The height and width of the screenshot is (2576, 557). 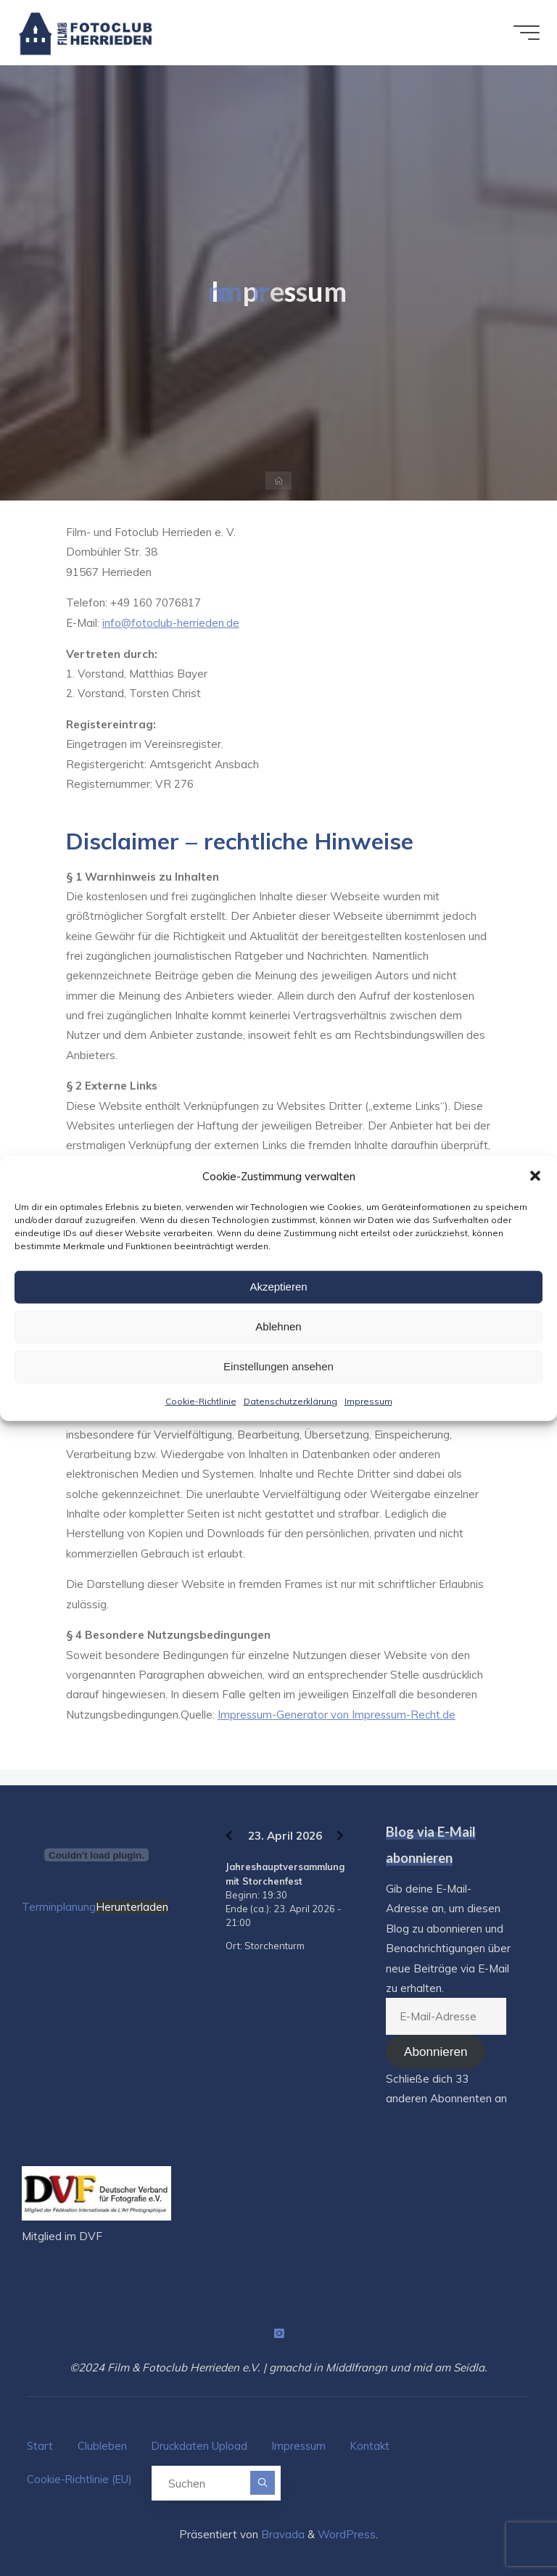 I want to click on Ablehnen, so click(x=278, y=1326).